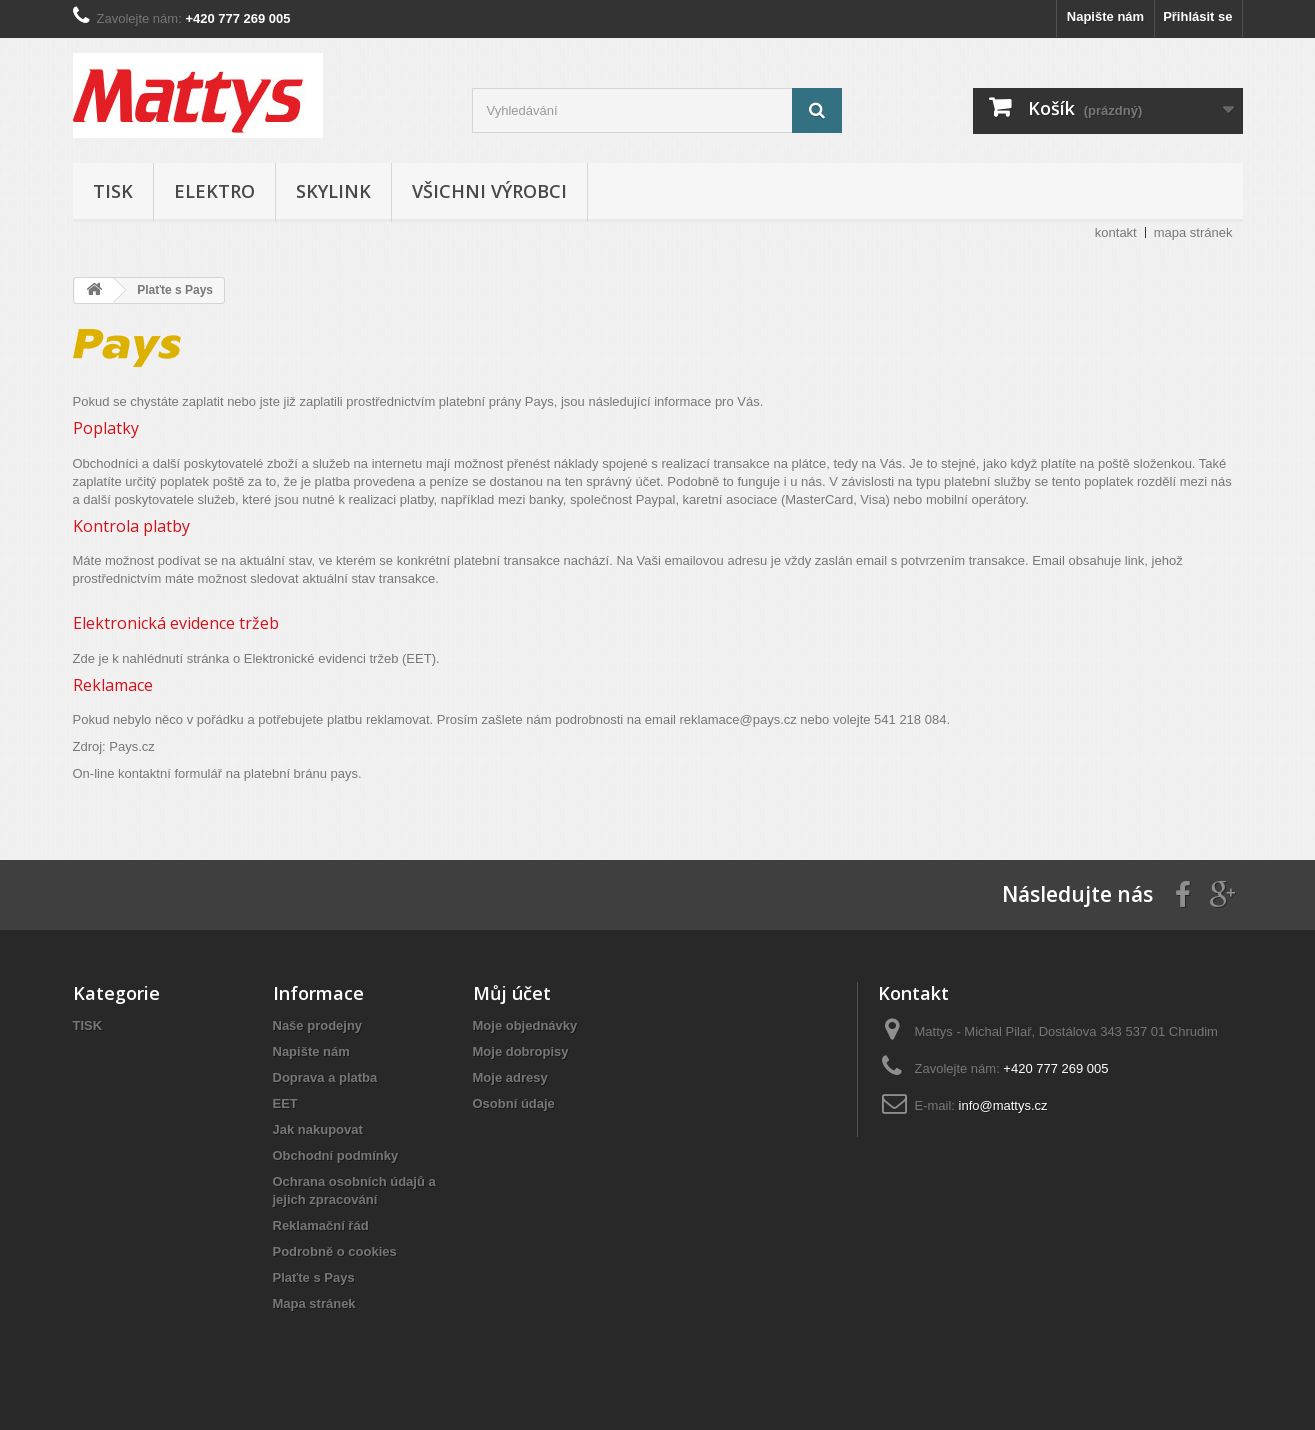 The width and height of the screenshot is (1315, 1430). What do you see at coordinates (525, 1025) in the screenshot?
I see `Moje objednávky` at bounding box center [525, 1025].